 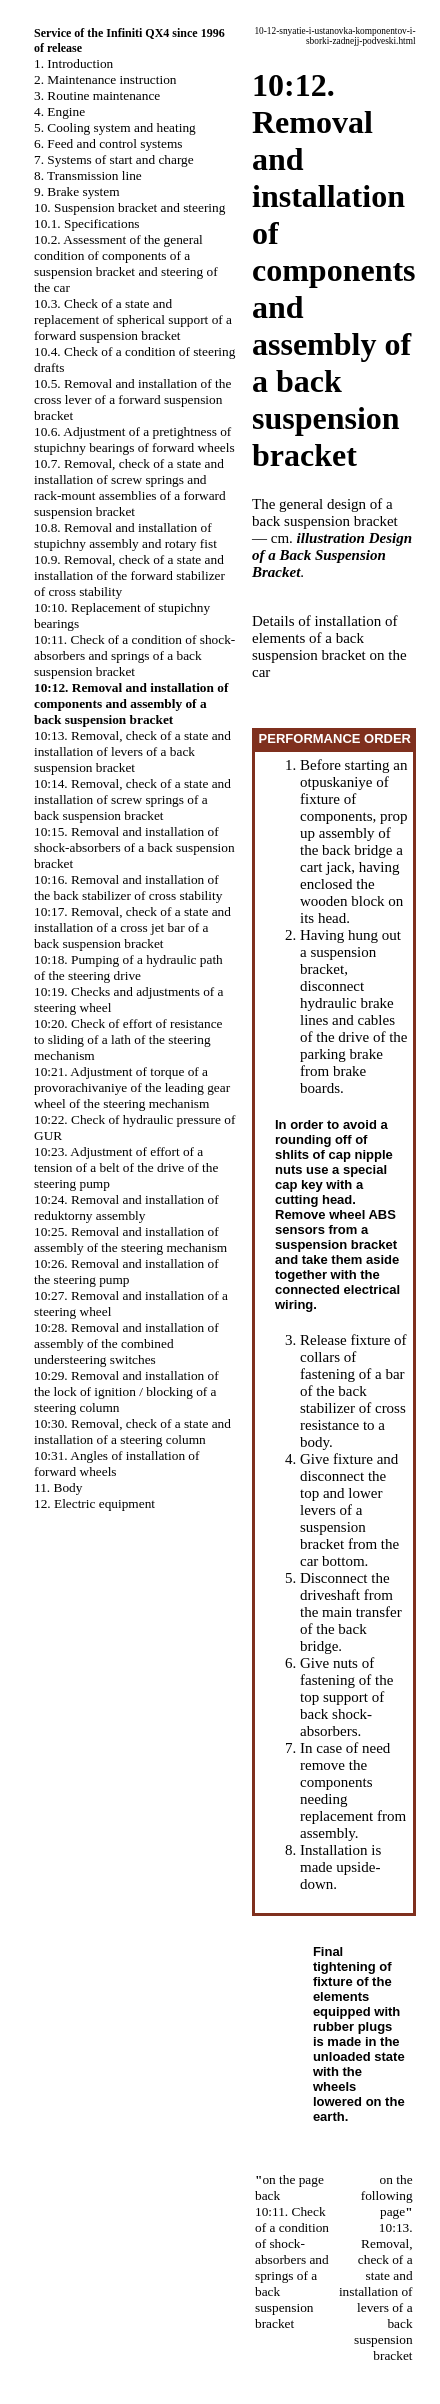 What do you see at coordinates (126, 1167) in the screenshot?
I see `10:23. Adjustment of effort of a tension of a belt of the drive of the steering pump` at bounding box center [126, 1167].